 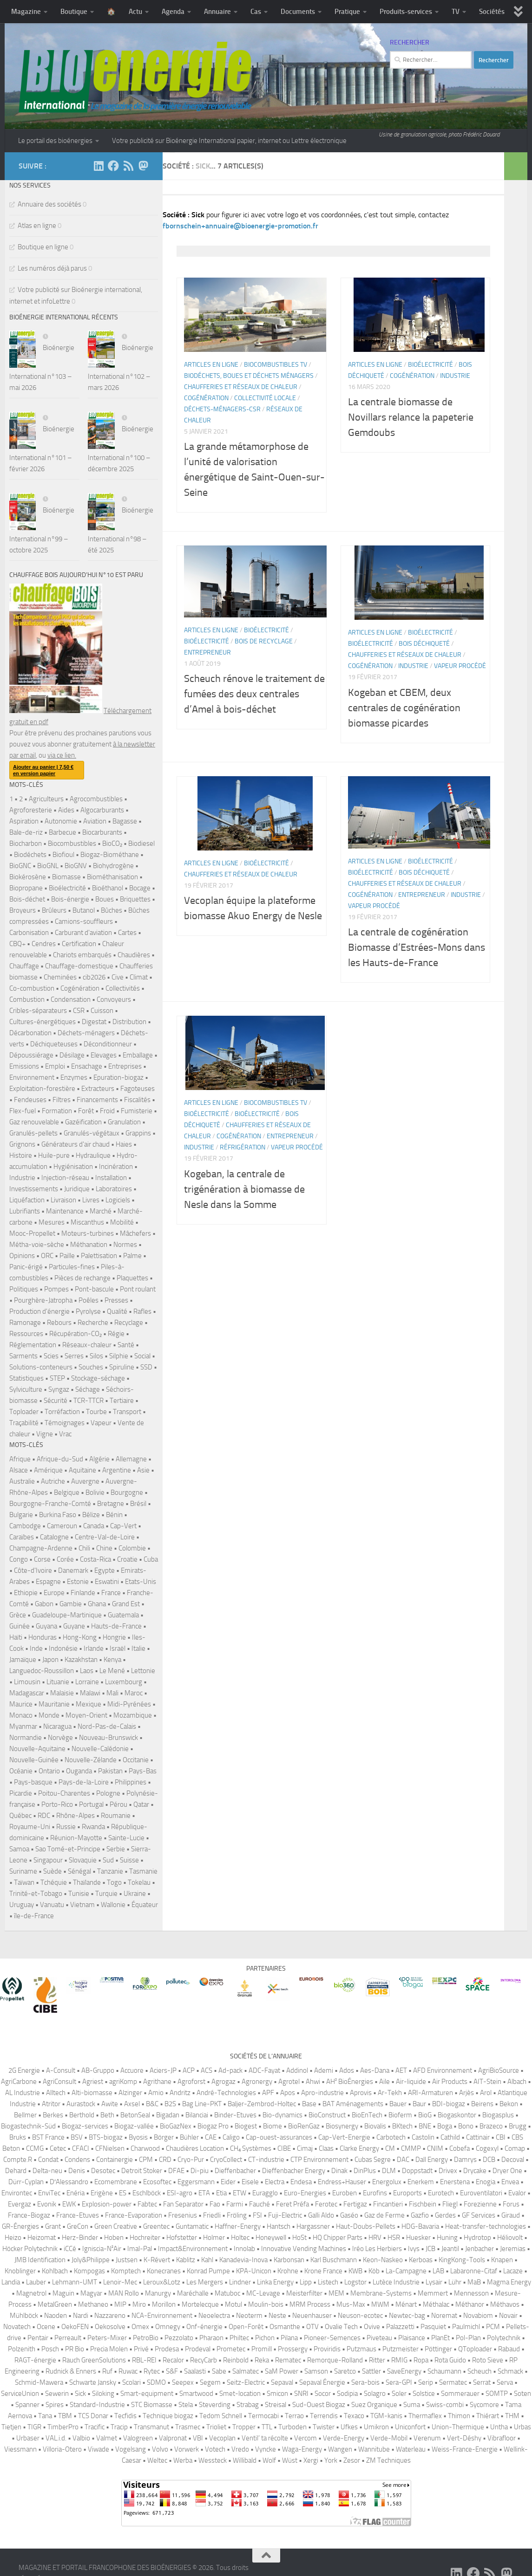 What do you see at coordinates (411, 2449) in the screenshot?
I see `Waterleau` at bounding box center [411, 2449].